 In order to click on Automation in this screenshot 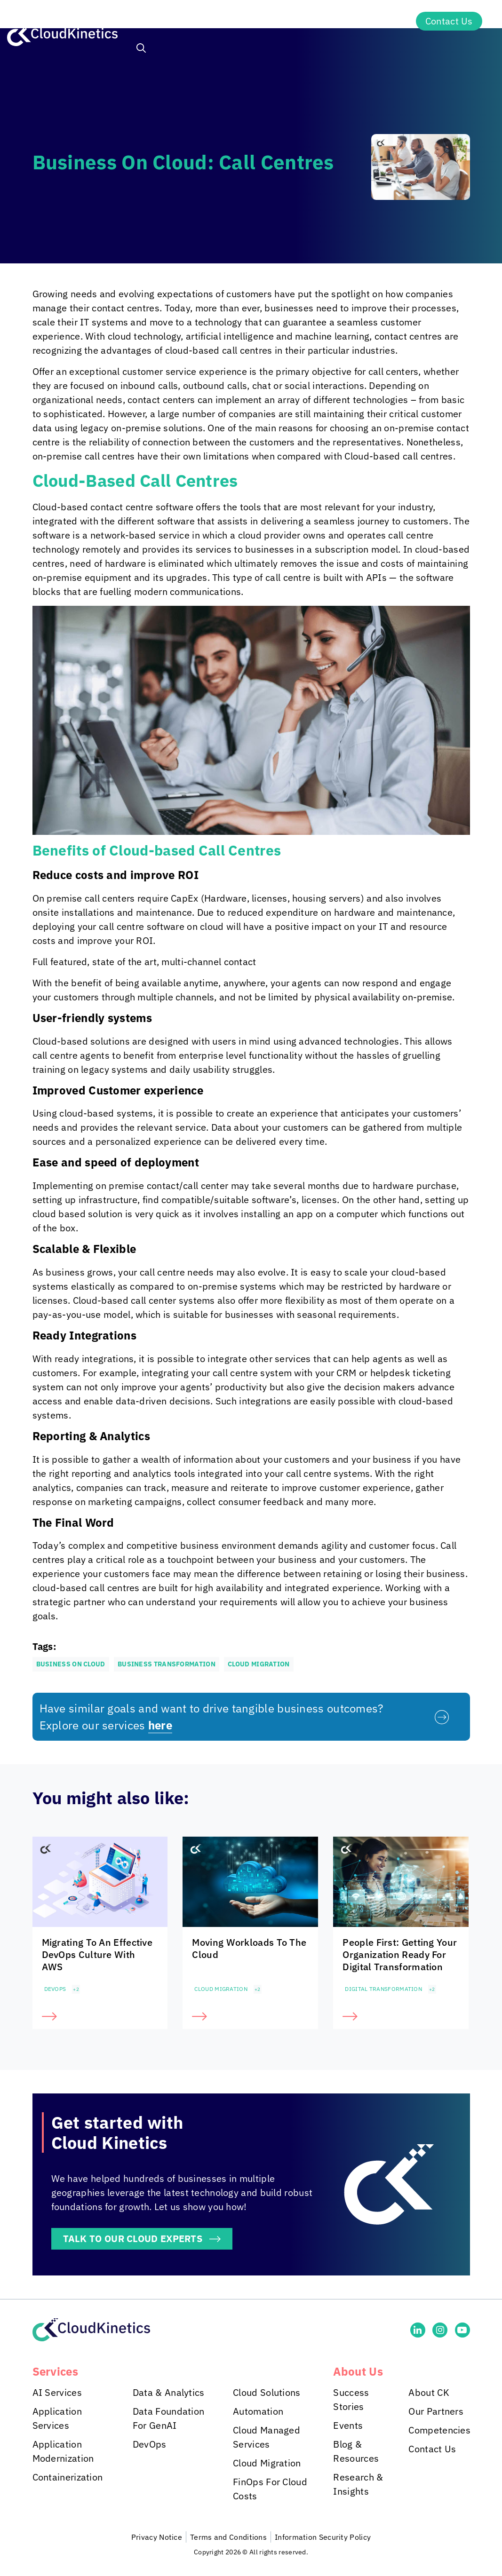, I will do `click(258, 2411)`.